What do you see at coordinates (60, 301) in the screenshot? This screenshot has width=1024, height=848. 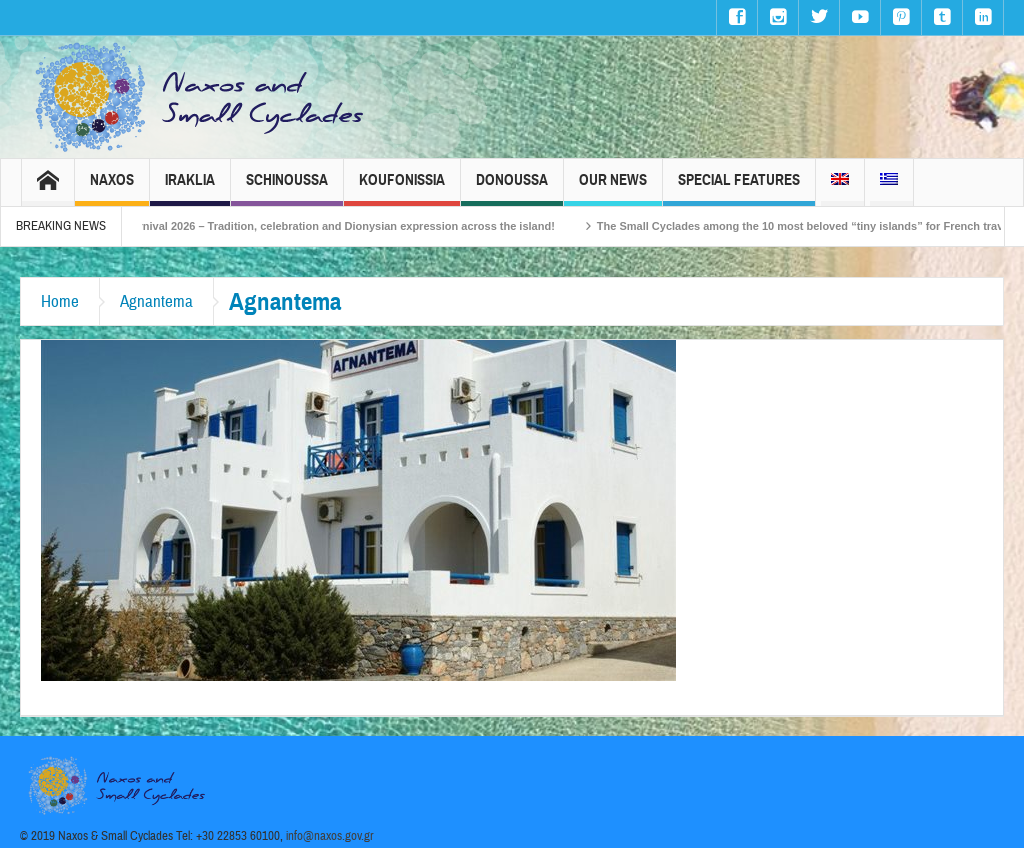 I see `Home` at bounding box center [60, 301].